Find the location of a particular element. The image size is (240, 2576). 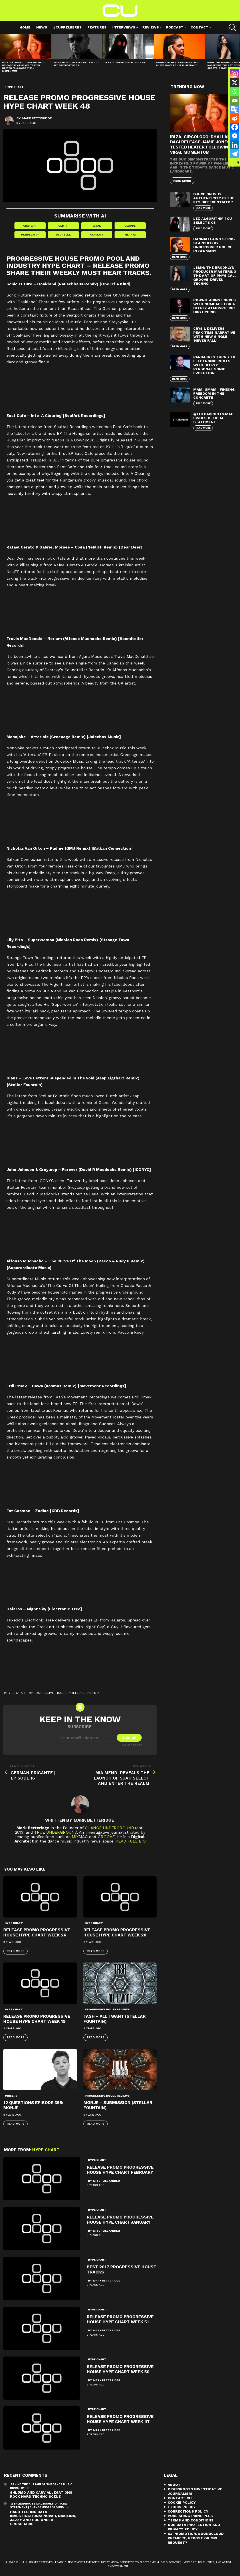

JSMN: The Brooklyn Producer Mastering the Art of Physical, Groove-Driven Techno is located at coordinates (214, 275).